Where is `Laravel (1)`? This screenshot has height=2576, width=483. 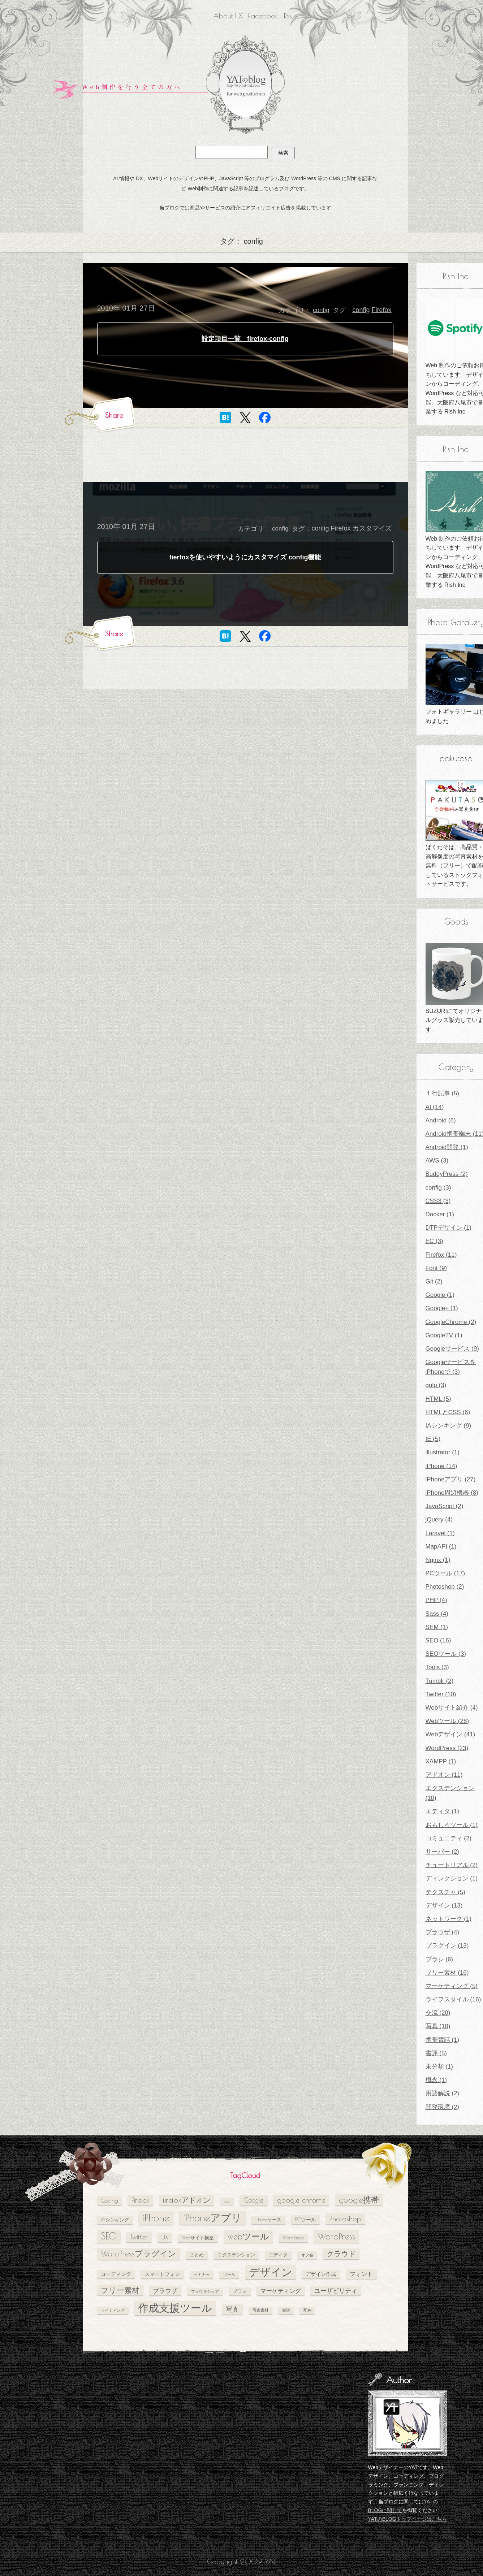
Laravel (1) is located at coordinates (440, 1533).